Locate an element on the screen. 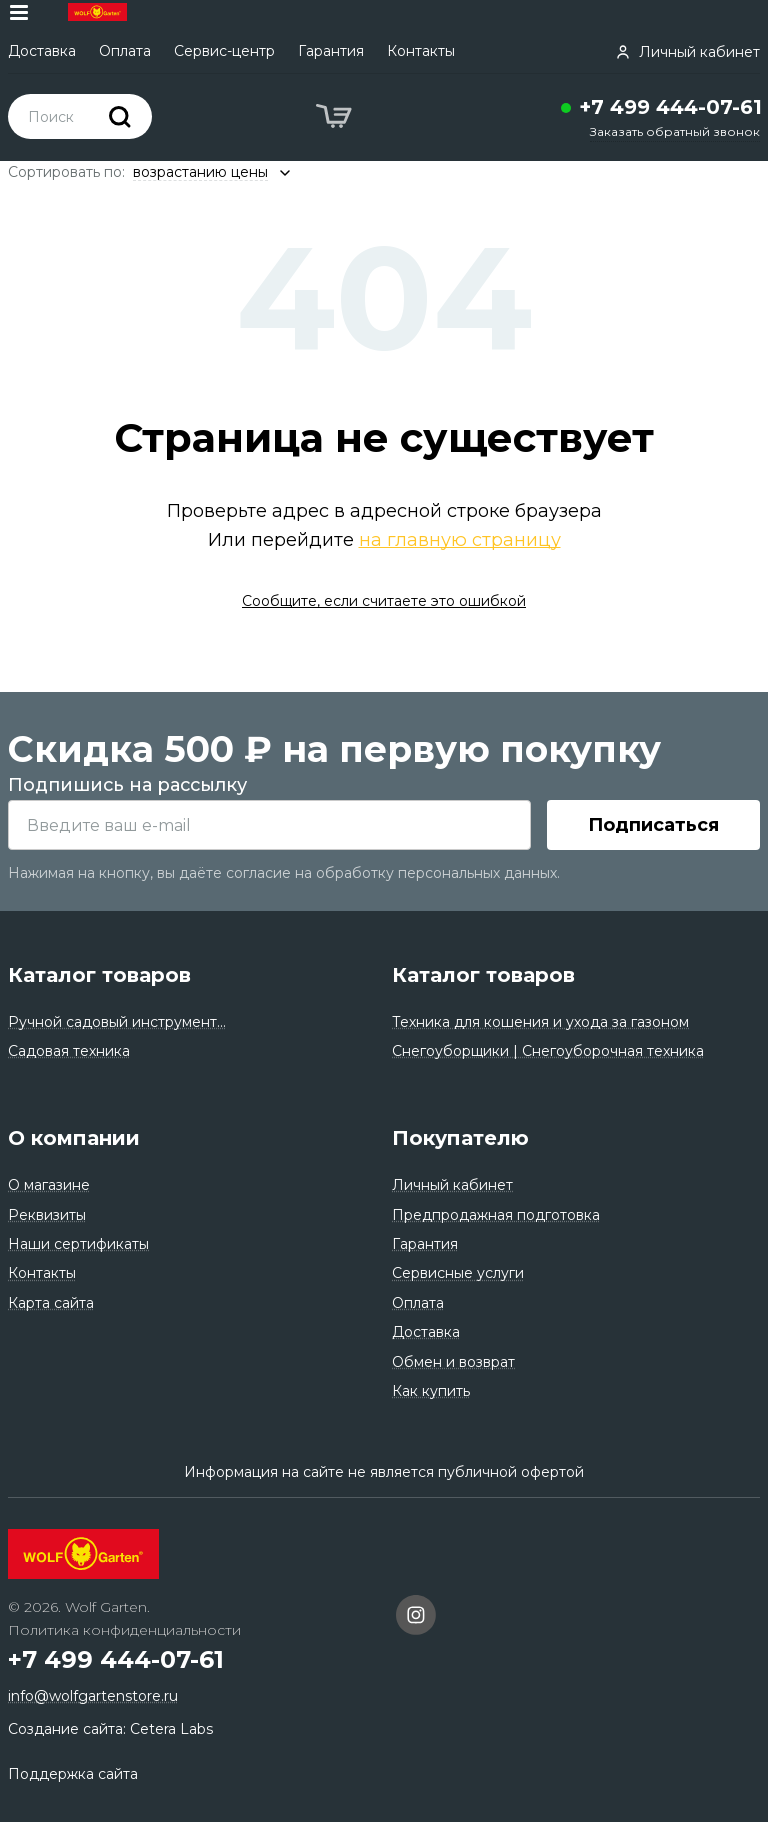  Контакты is located at coordinates (421, 51).